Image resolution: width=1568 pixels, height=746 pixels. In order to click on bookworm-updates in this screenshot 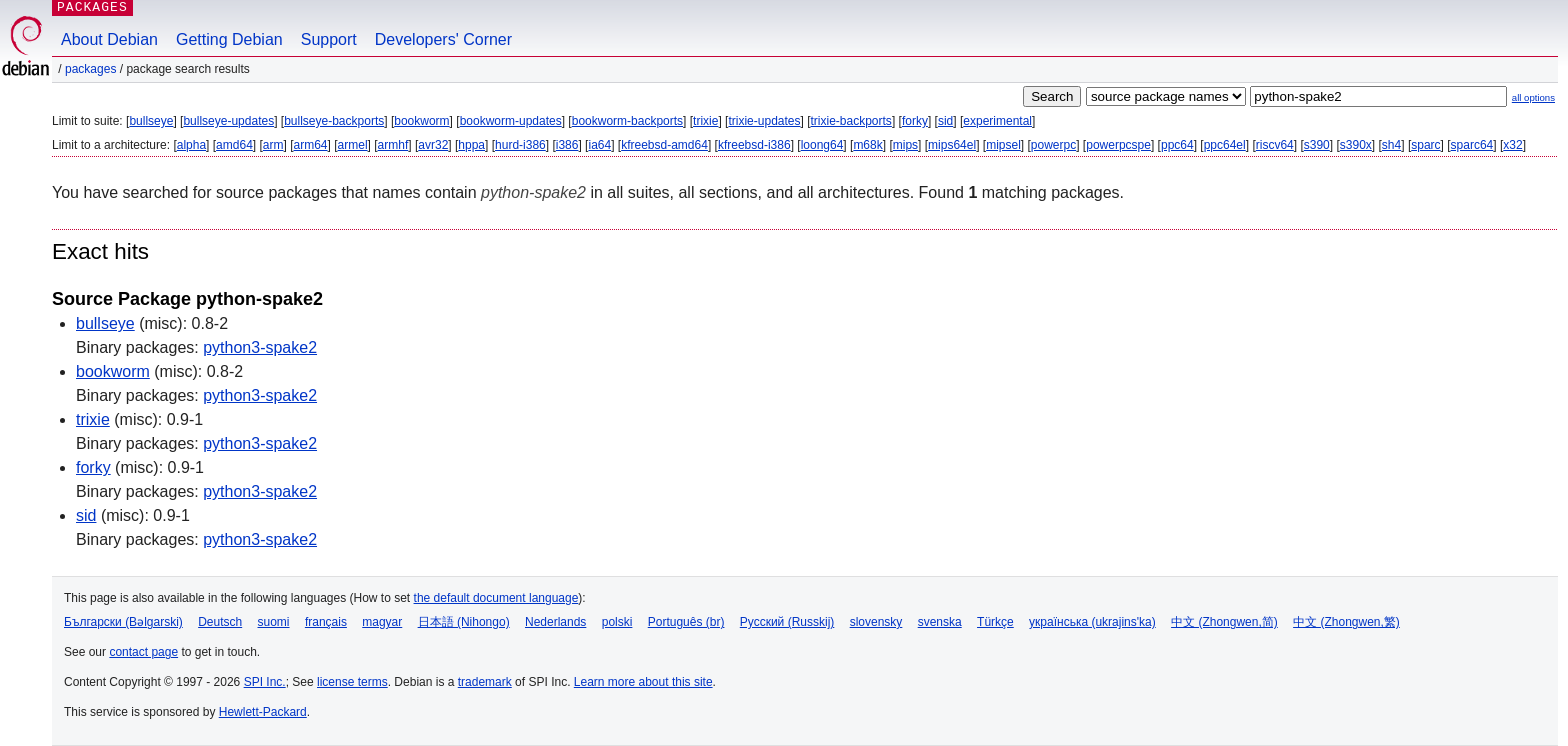, I will do `click(511, 121)`.